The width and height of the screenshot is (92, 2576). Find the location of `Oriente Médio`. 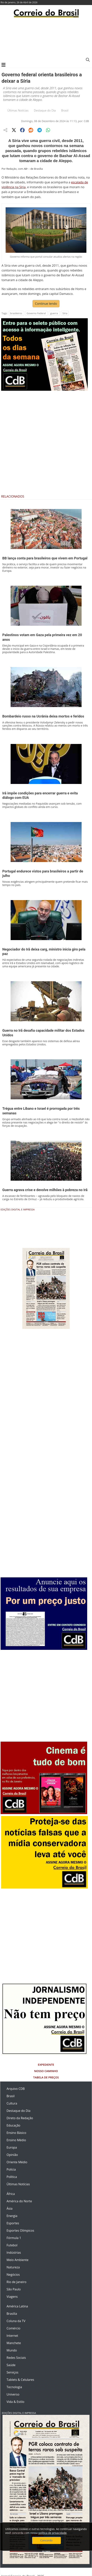

Oriente Médio is located at coordinates (17, 2162).